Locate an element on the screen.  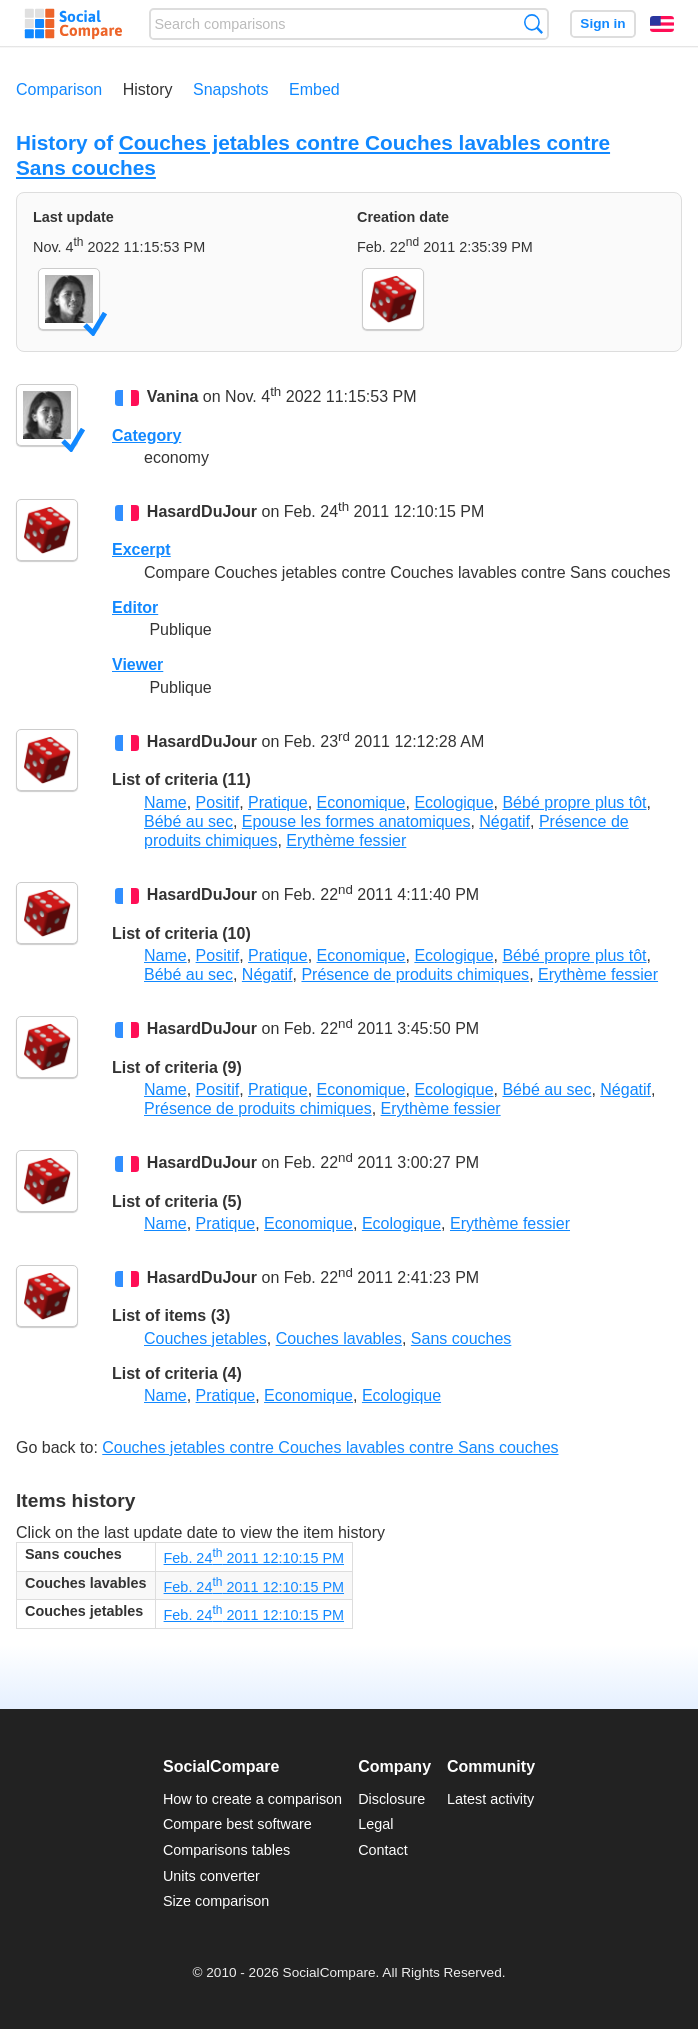
Feb. 24 2011 12:10:15 PM is located at coordinates (254, 1558).